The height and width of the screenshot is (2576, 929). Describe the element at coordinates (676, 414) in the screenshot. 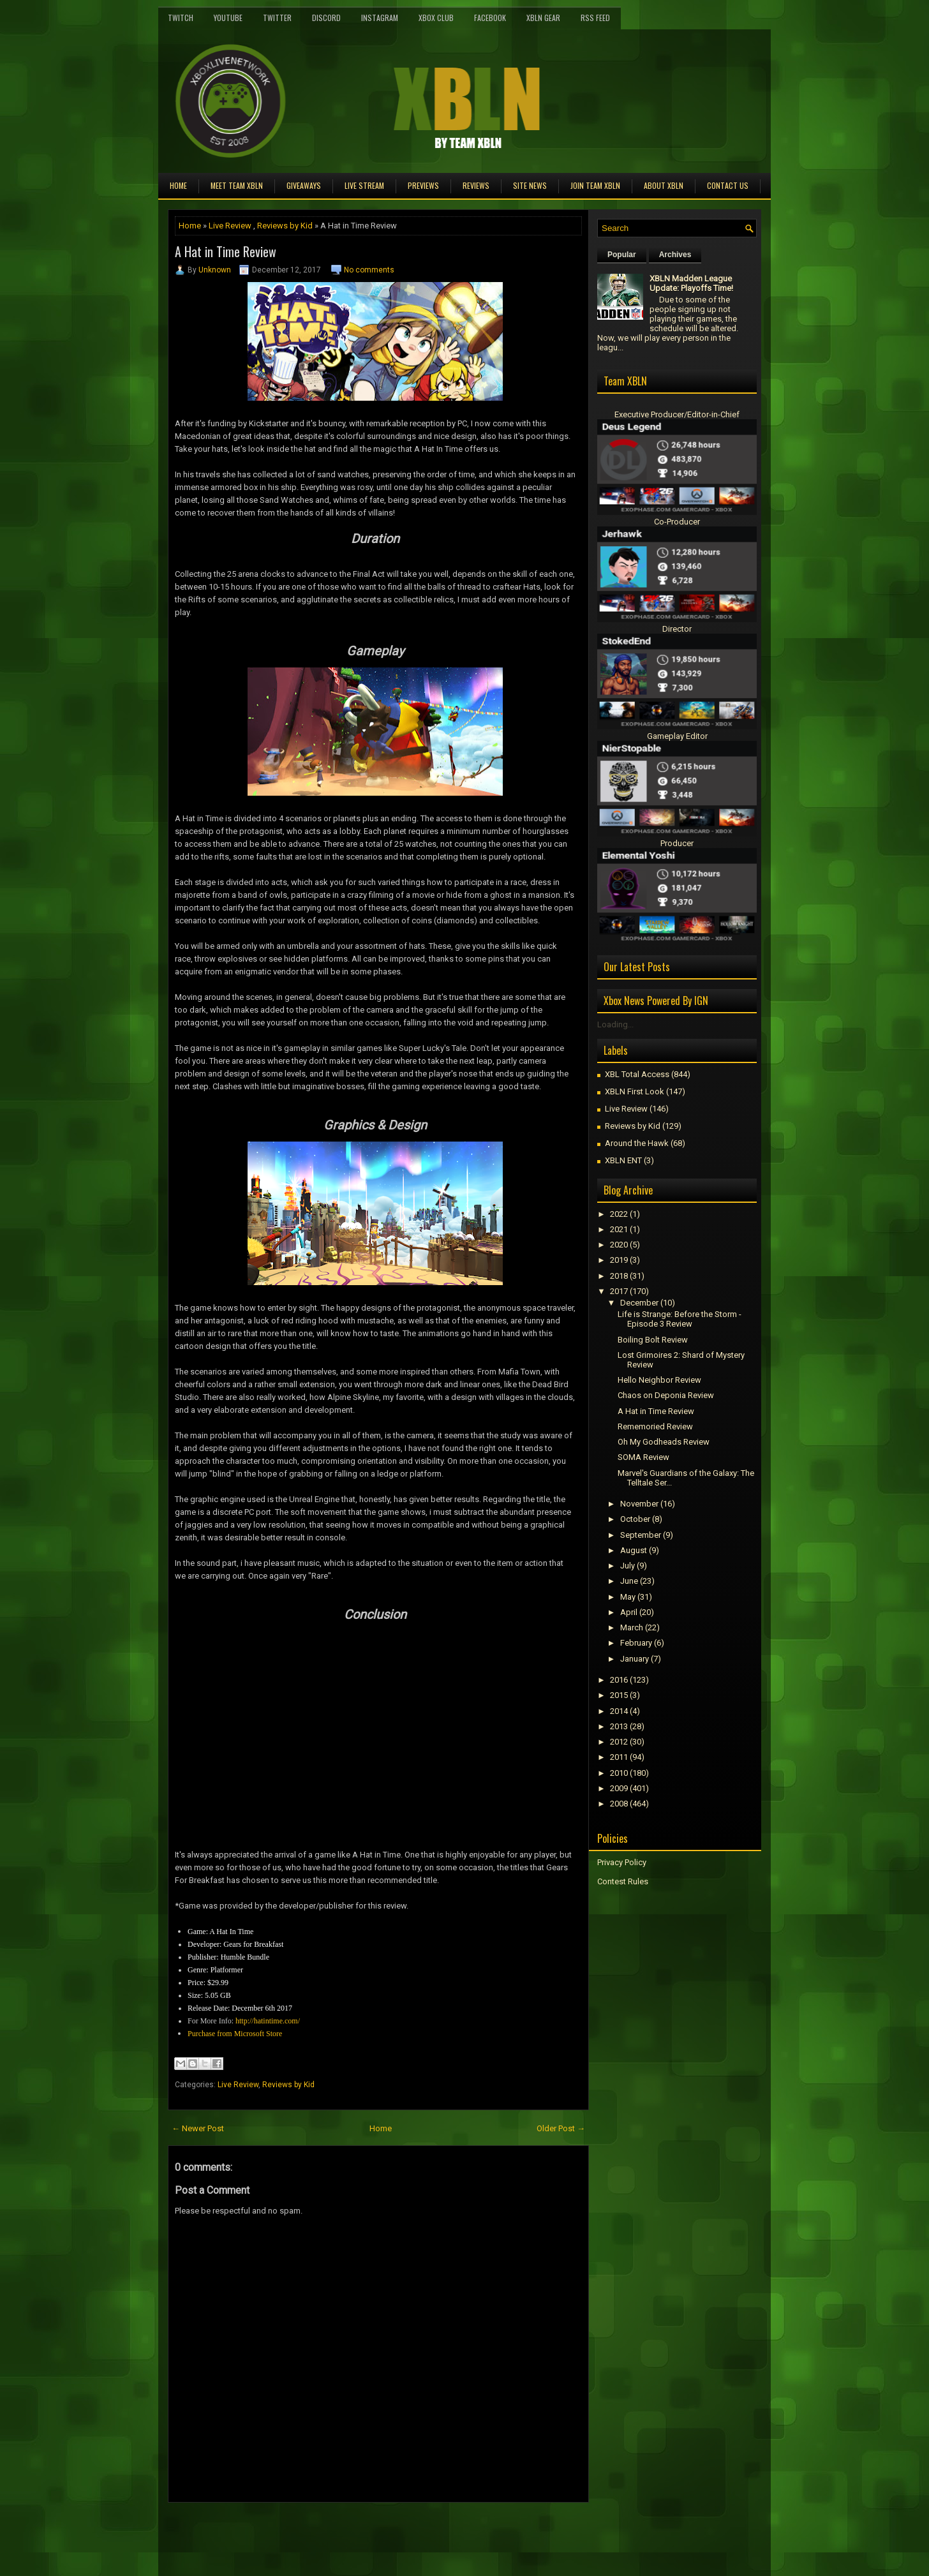

I see `Executive Producer/Editor-in-Chief` at that location.